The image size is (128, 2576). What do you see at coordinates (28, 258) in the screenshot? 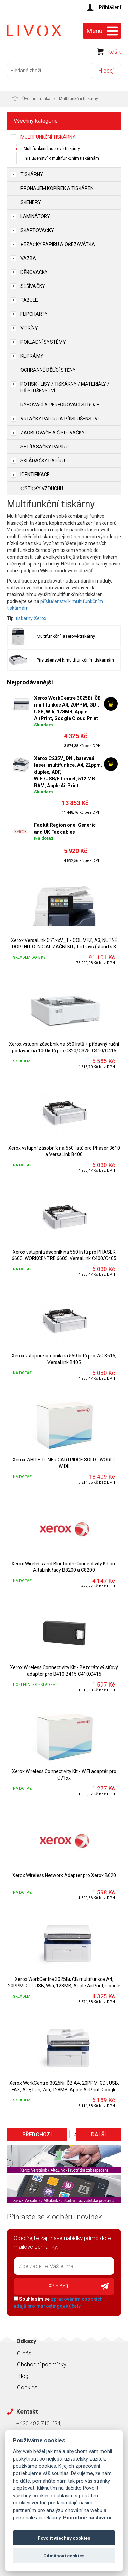
I see `Vazba` at bounding box center [28, 258].